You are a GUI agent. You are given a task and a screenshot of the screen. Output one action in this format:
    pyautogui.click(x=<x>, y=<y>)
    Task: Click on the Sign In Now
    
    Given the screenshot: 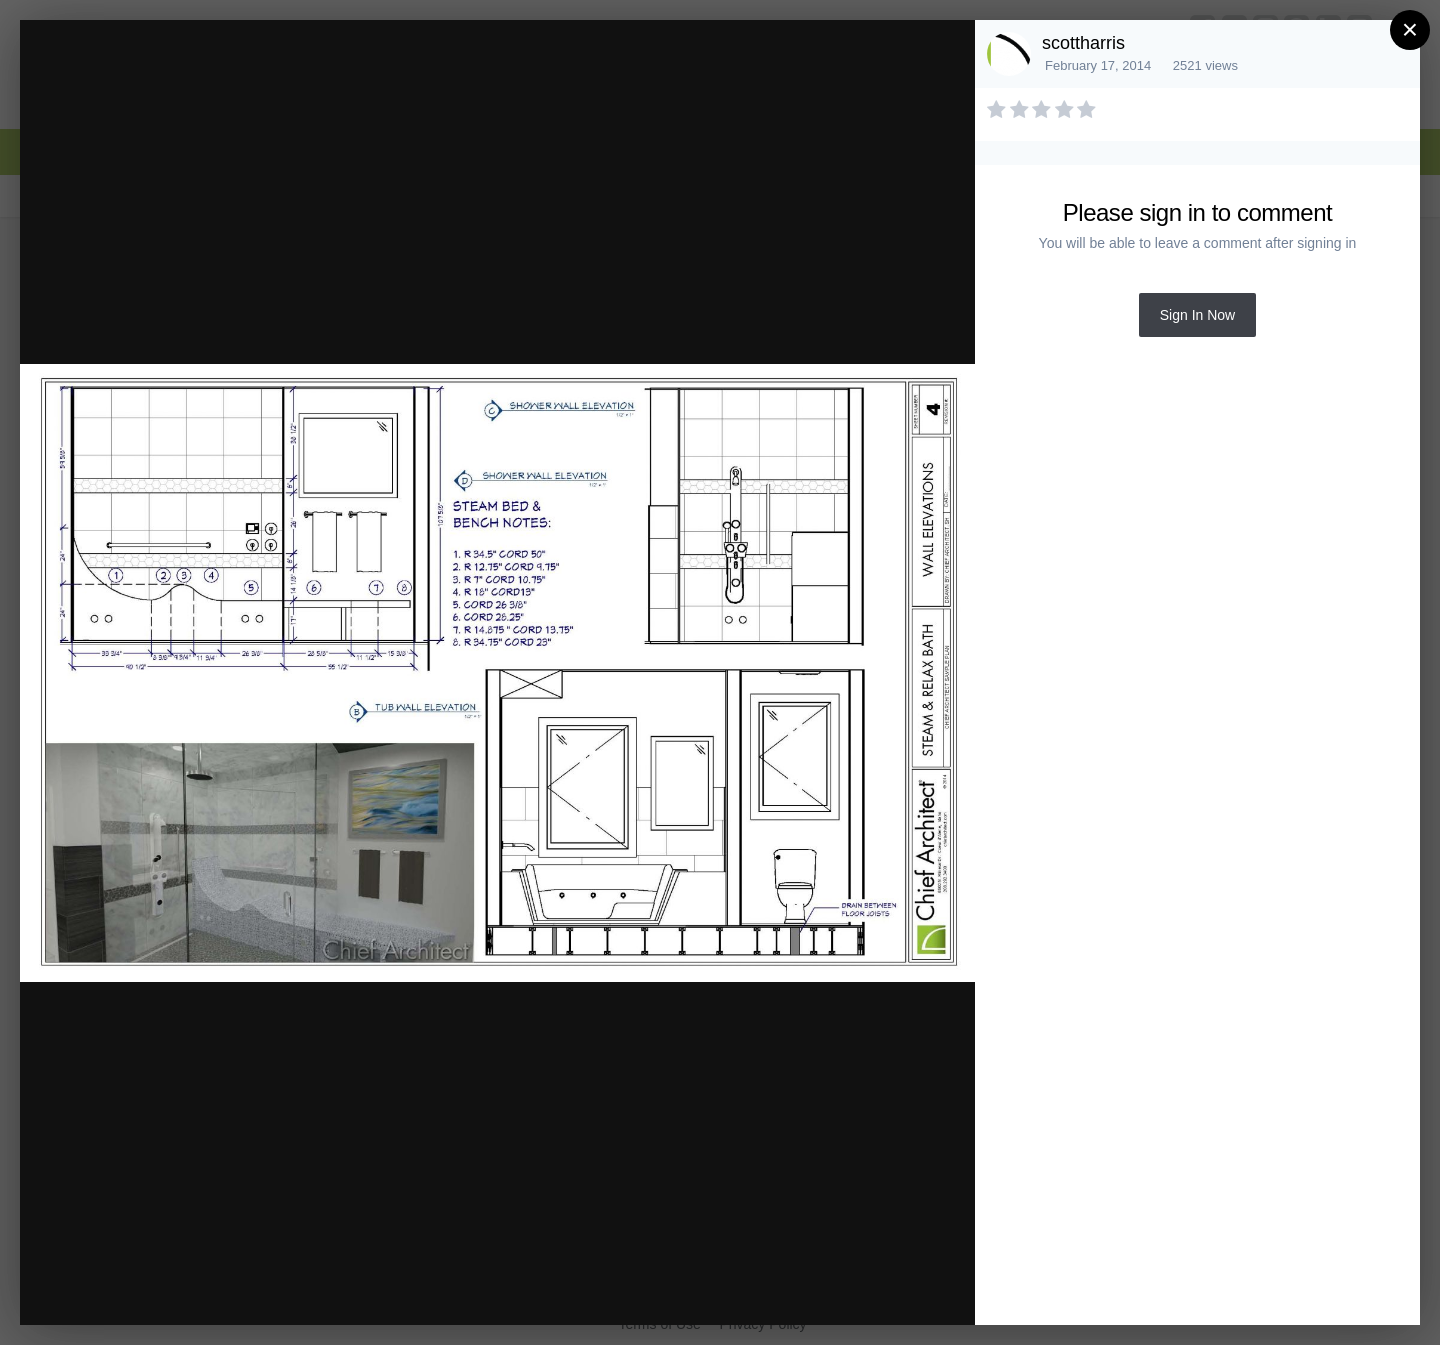 What is the action you would take?
    pyautogui.click(x=1197, y=315)
    